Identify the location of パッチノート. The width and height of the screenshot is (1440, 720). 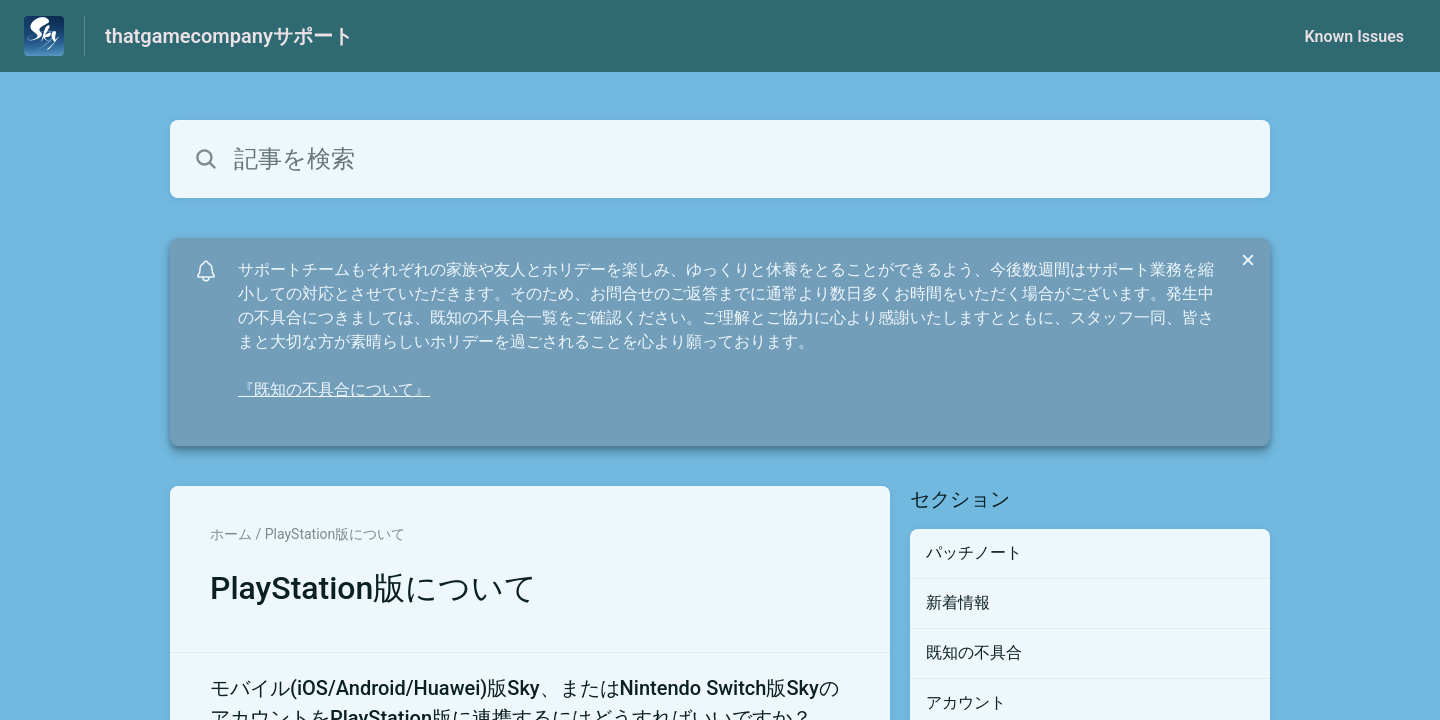
(974, 552).